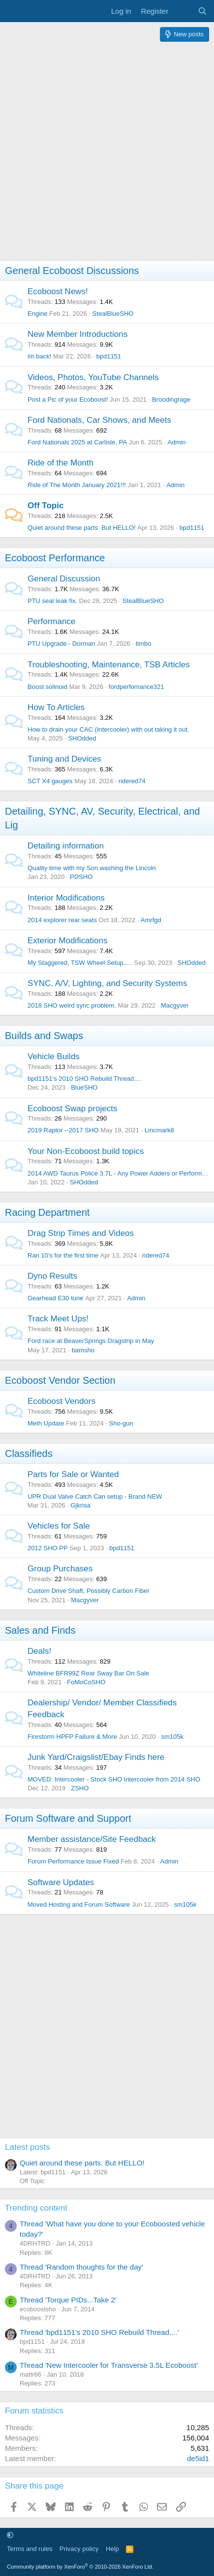  Describe the element at coordinates (50, 781) in the screenshot. I see `SCT X4 gauges` at that location.